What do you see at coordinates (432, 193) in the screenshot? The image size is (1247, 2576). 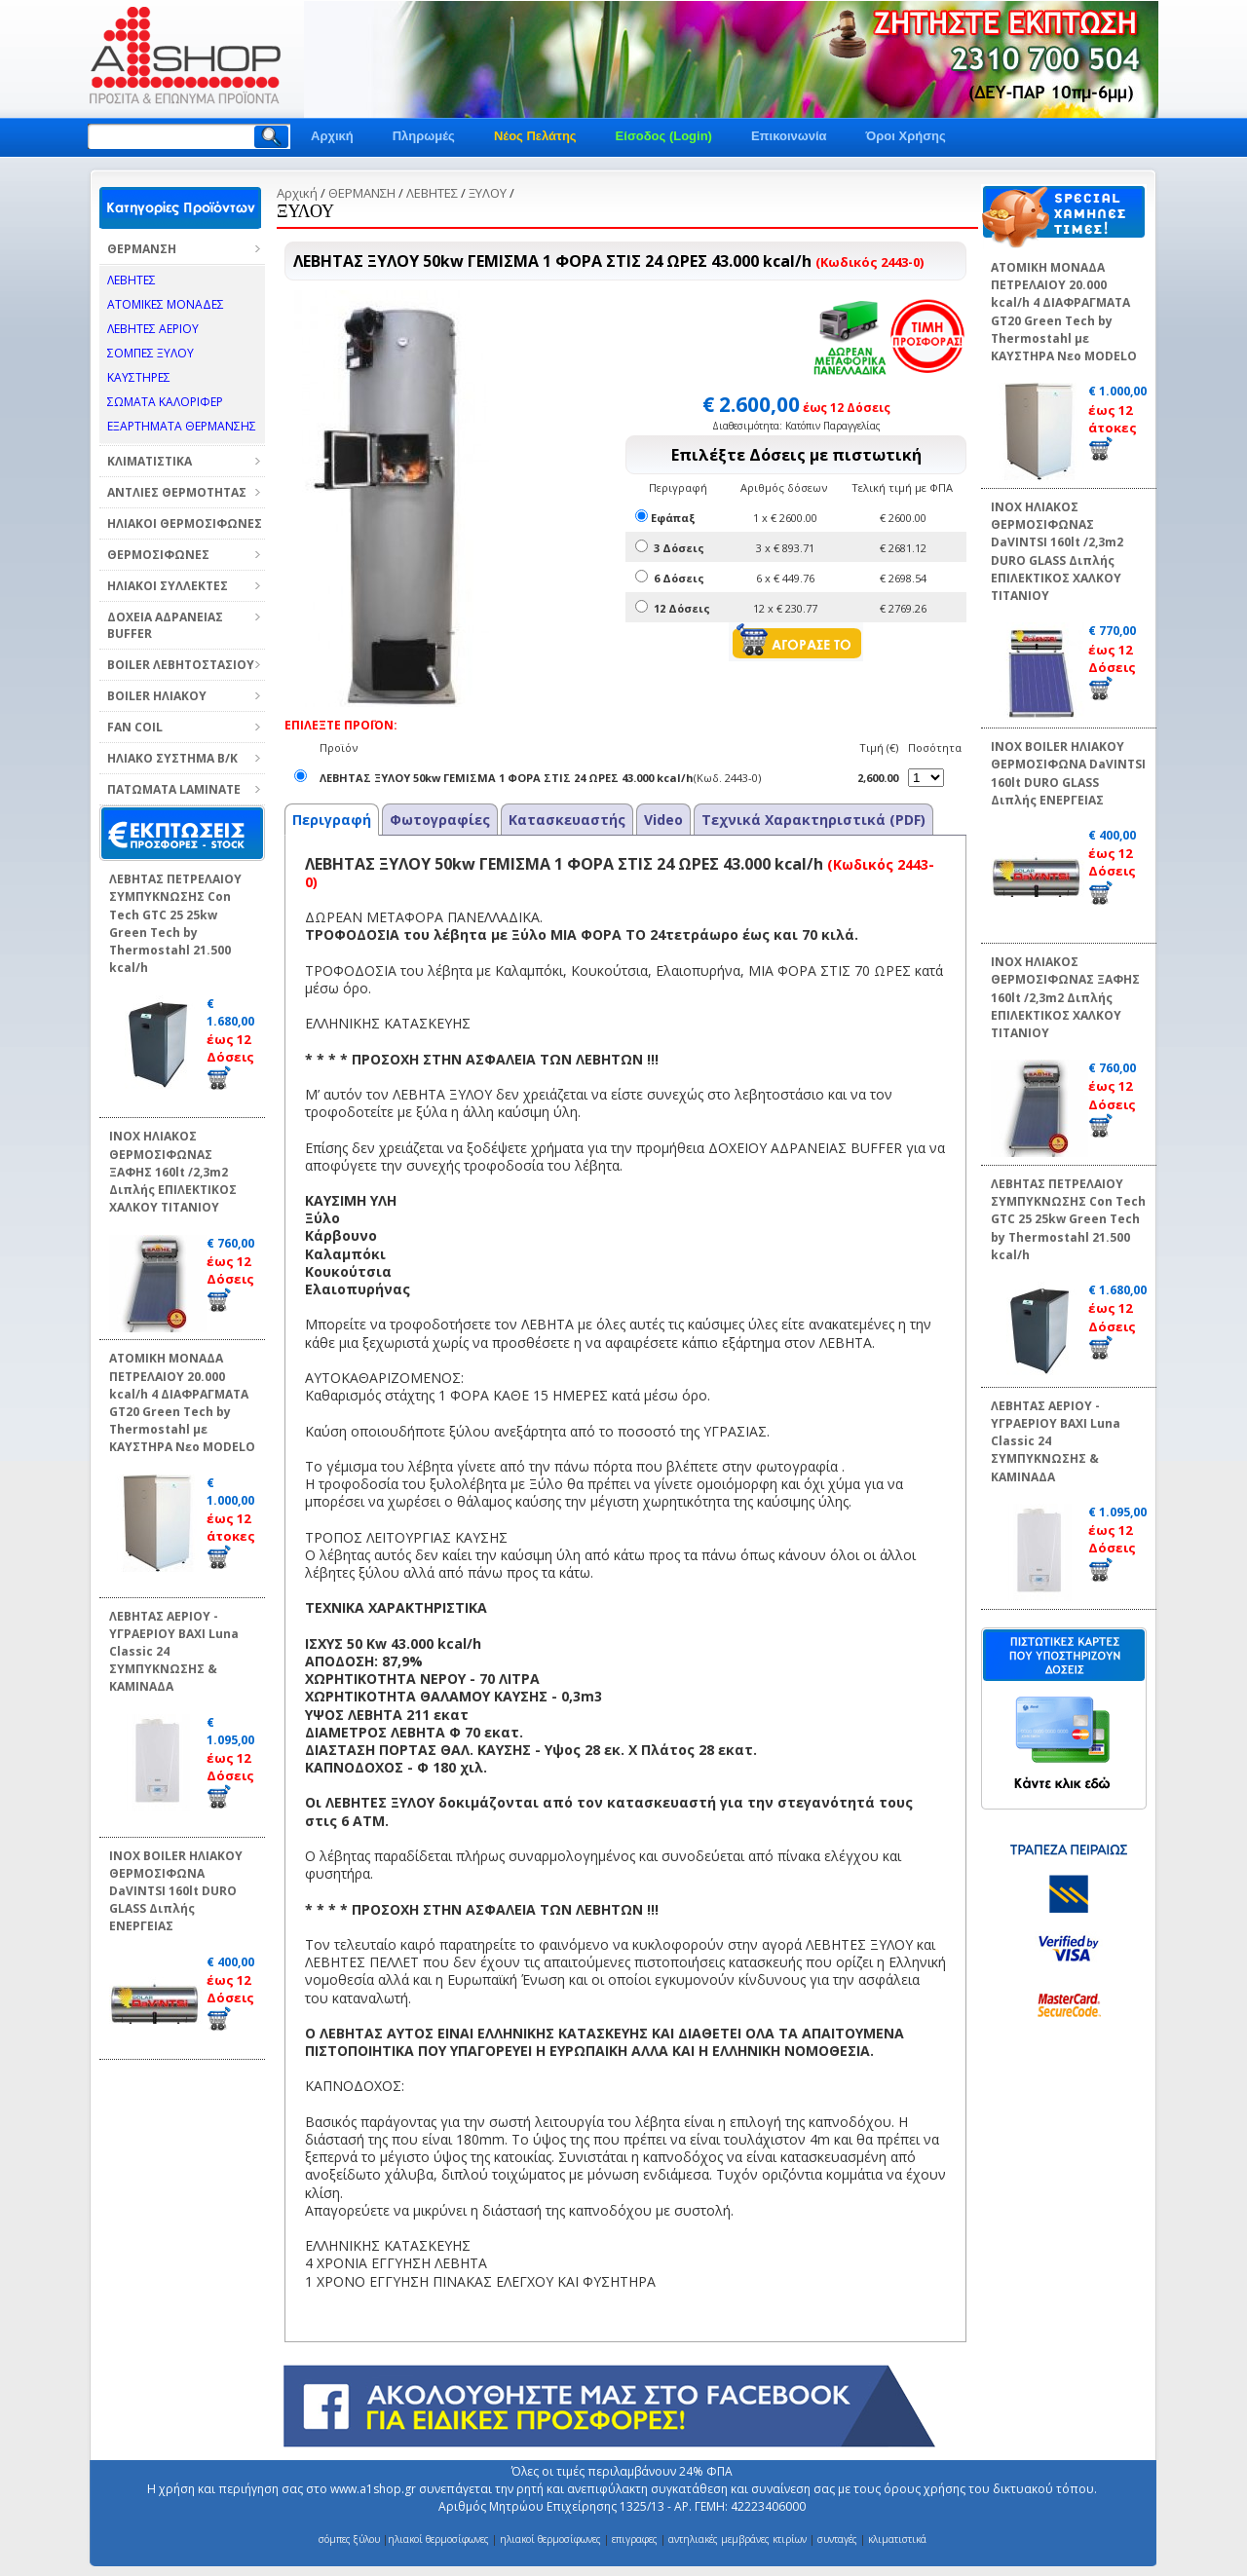 I see `ΛΕΒΗΤΕΣ` at bounding box center [432, 193].